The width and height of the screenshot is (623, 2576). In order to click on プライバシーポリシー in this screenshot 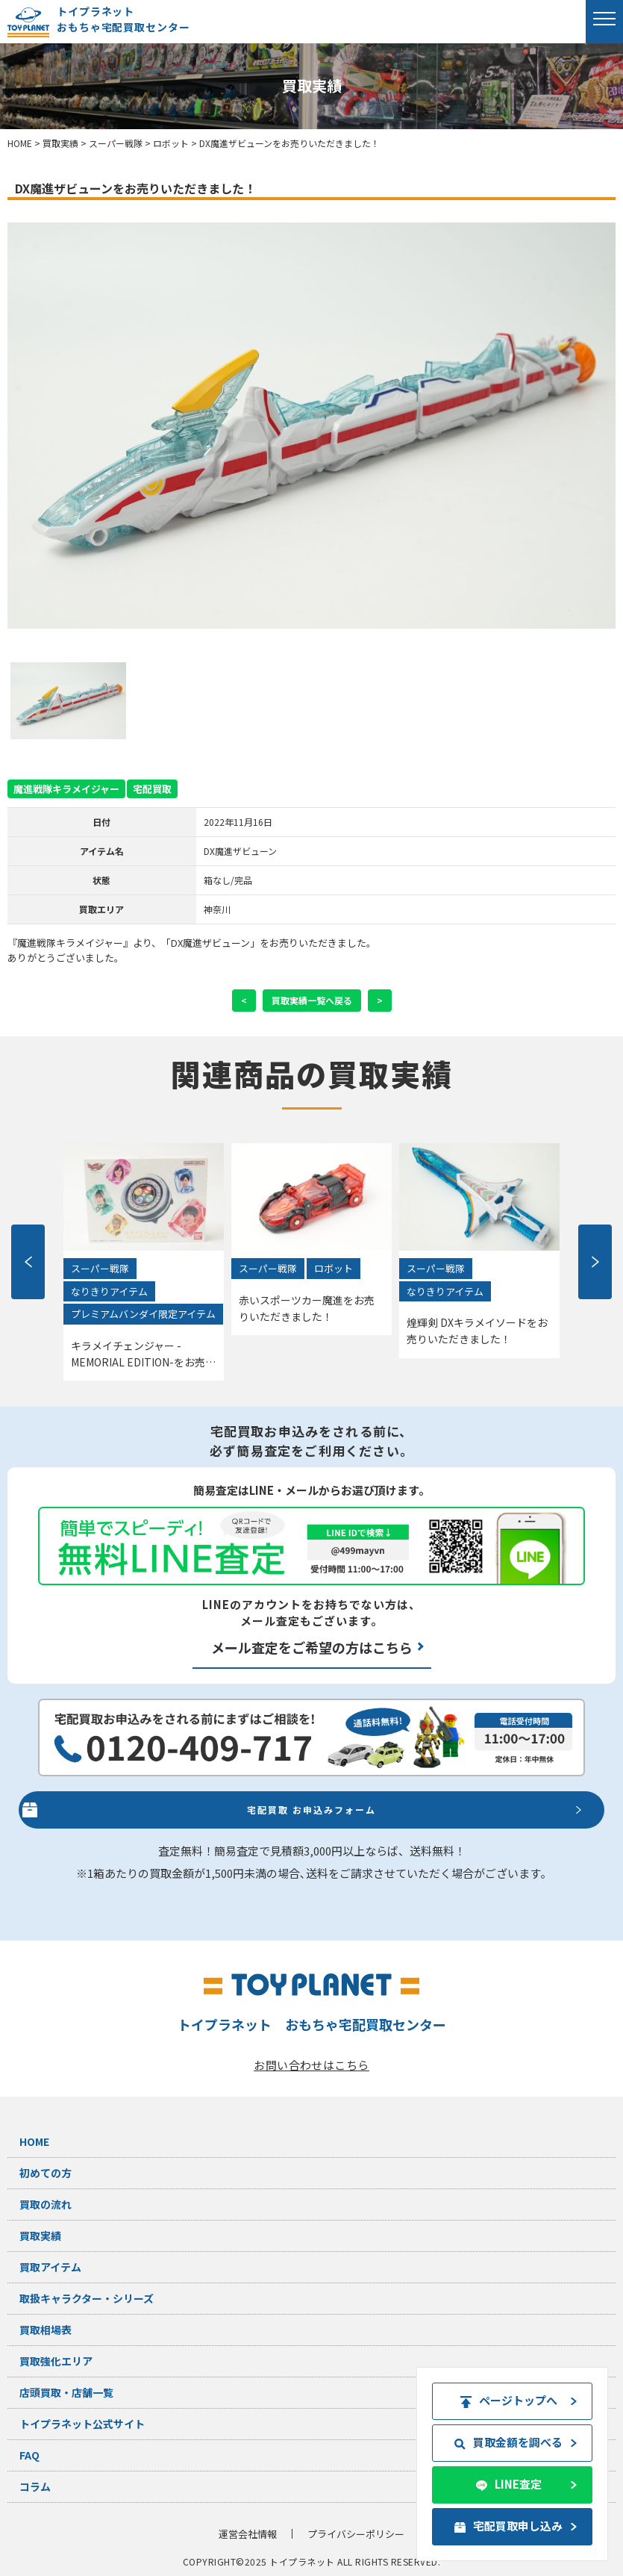, I will do `click(355, 2534)`.